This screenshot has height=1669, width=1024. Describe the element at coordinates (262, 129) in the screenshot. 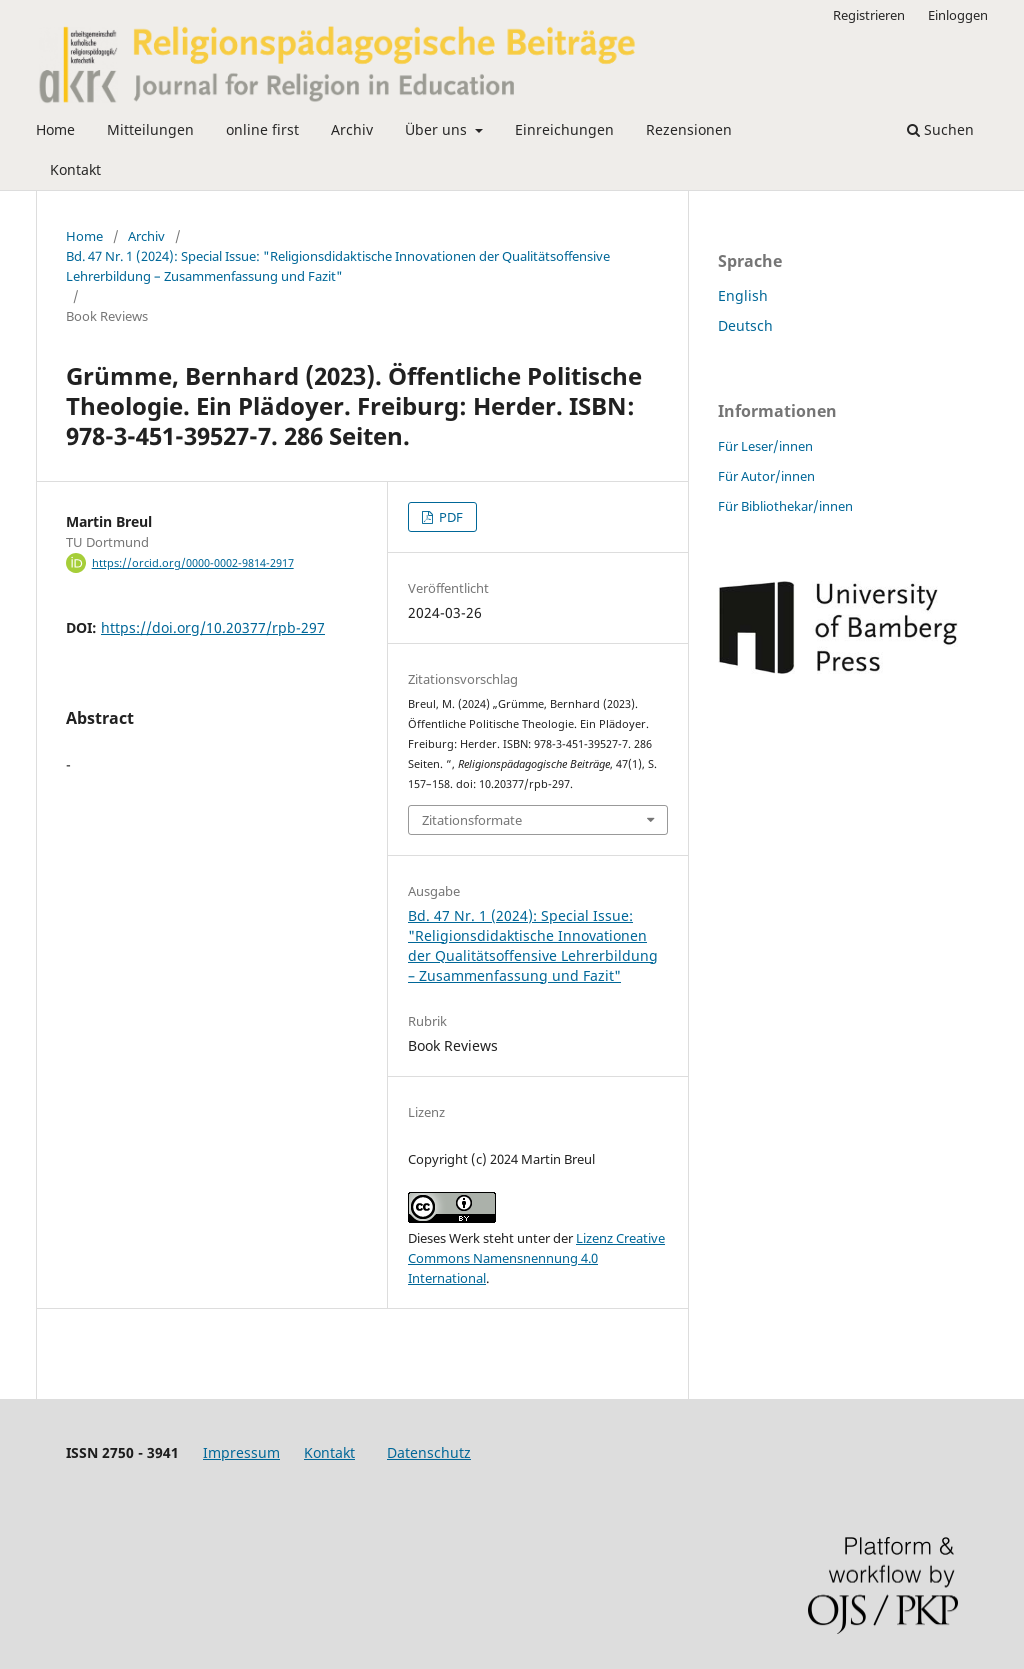

I see `online first` at that location.